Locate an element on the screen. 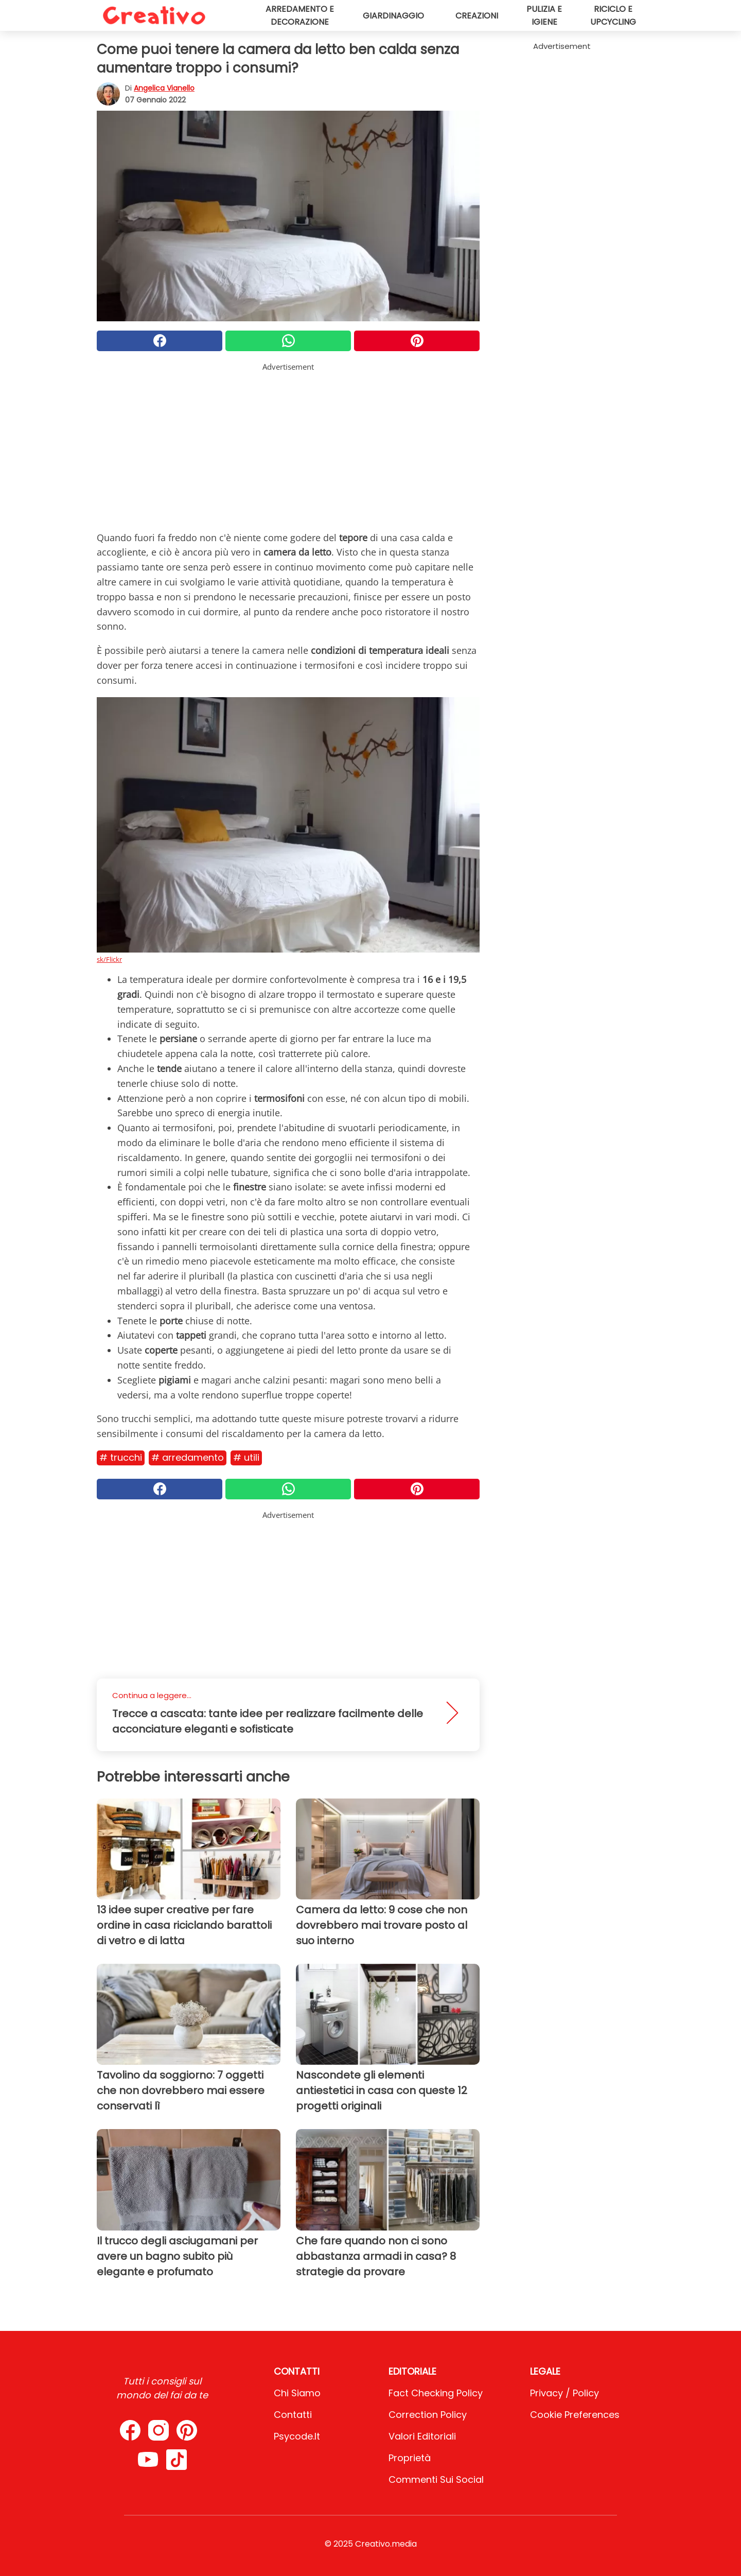 This screenshot has height=2576, width=741. Cookie preferences [button] is located at coordinates (575, 2414).